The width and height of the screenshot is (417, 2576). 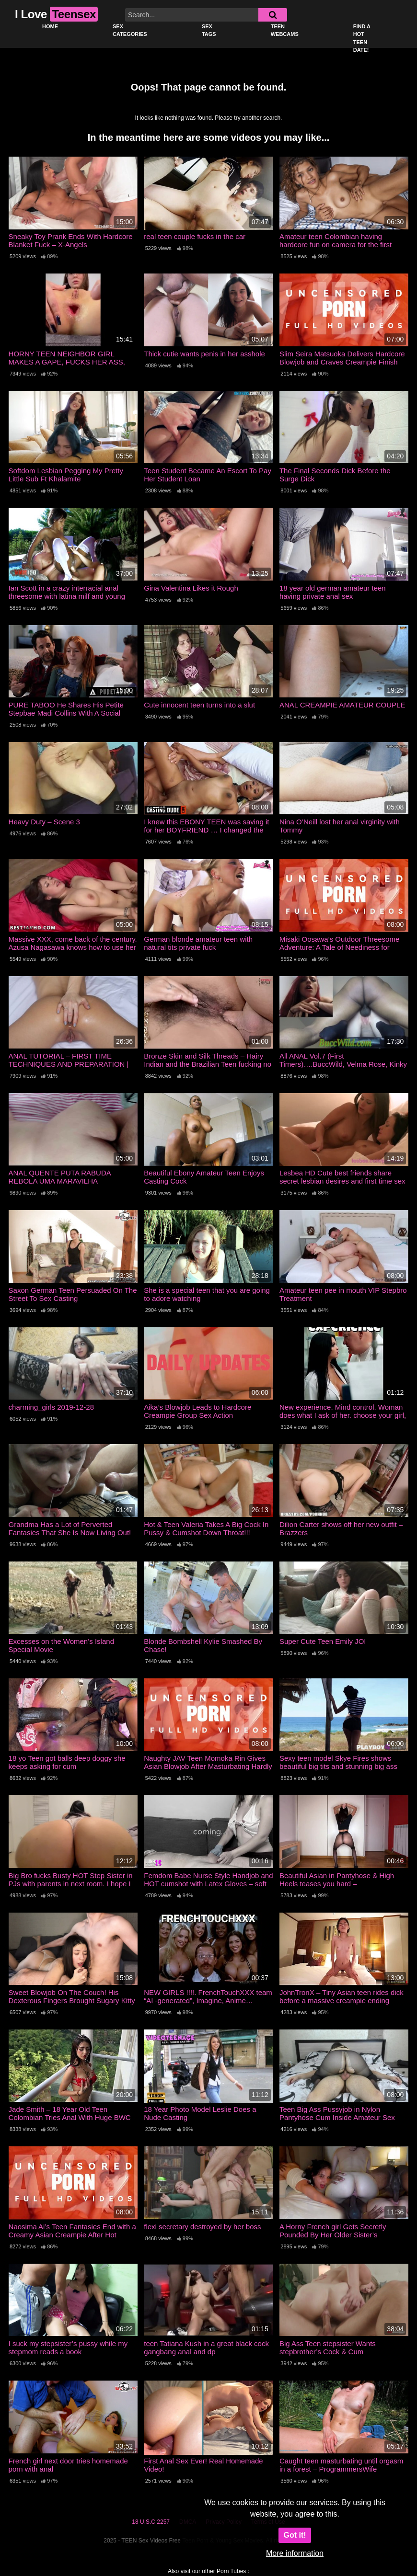 I want to click on Home, so click(x=50, y=26).